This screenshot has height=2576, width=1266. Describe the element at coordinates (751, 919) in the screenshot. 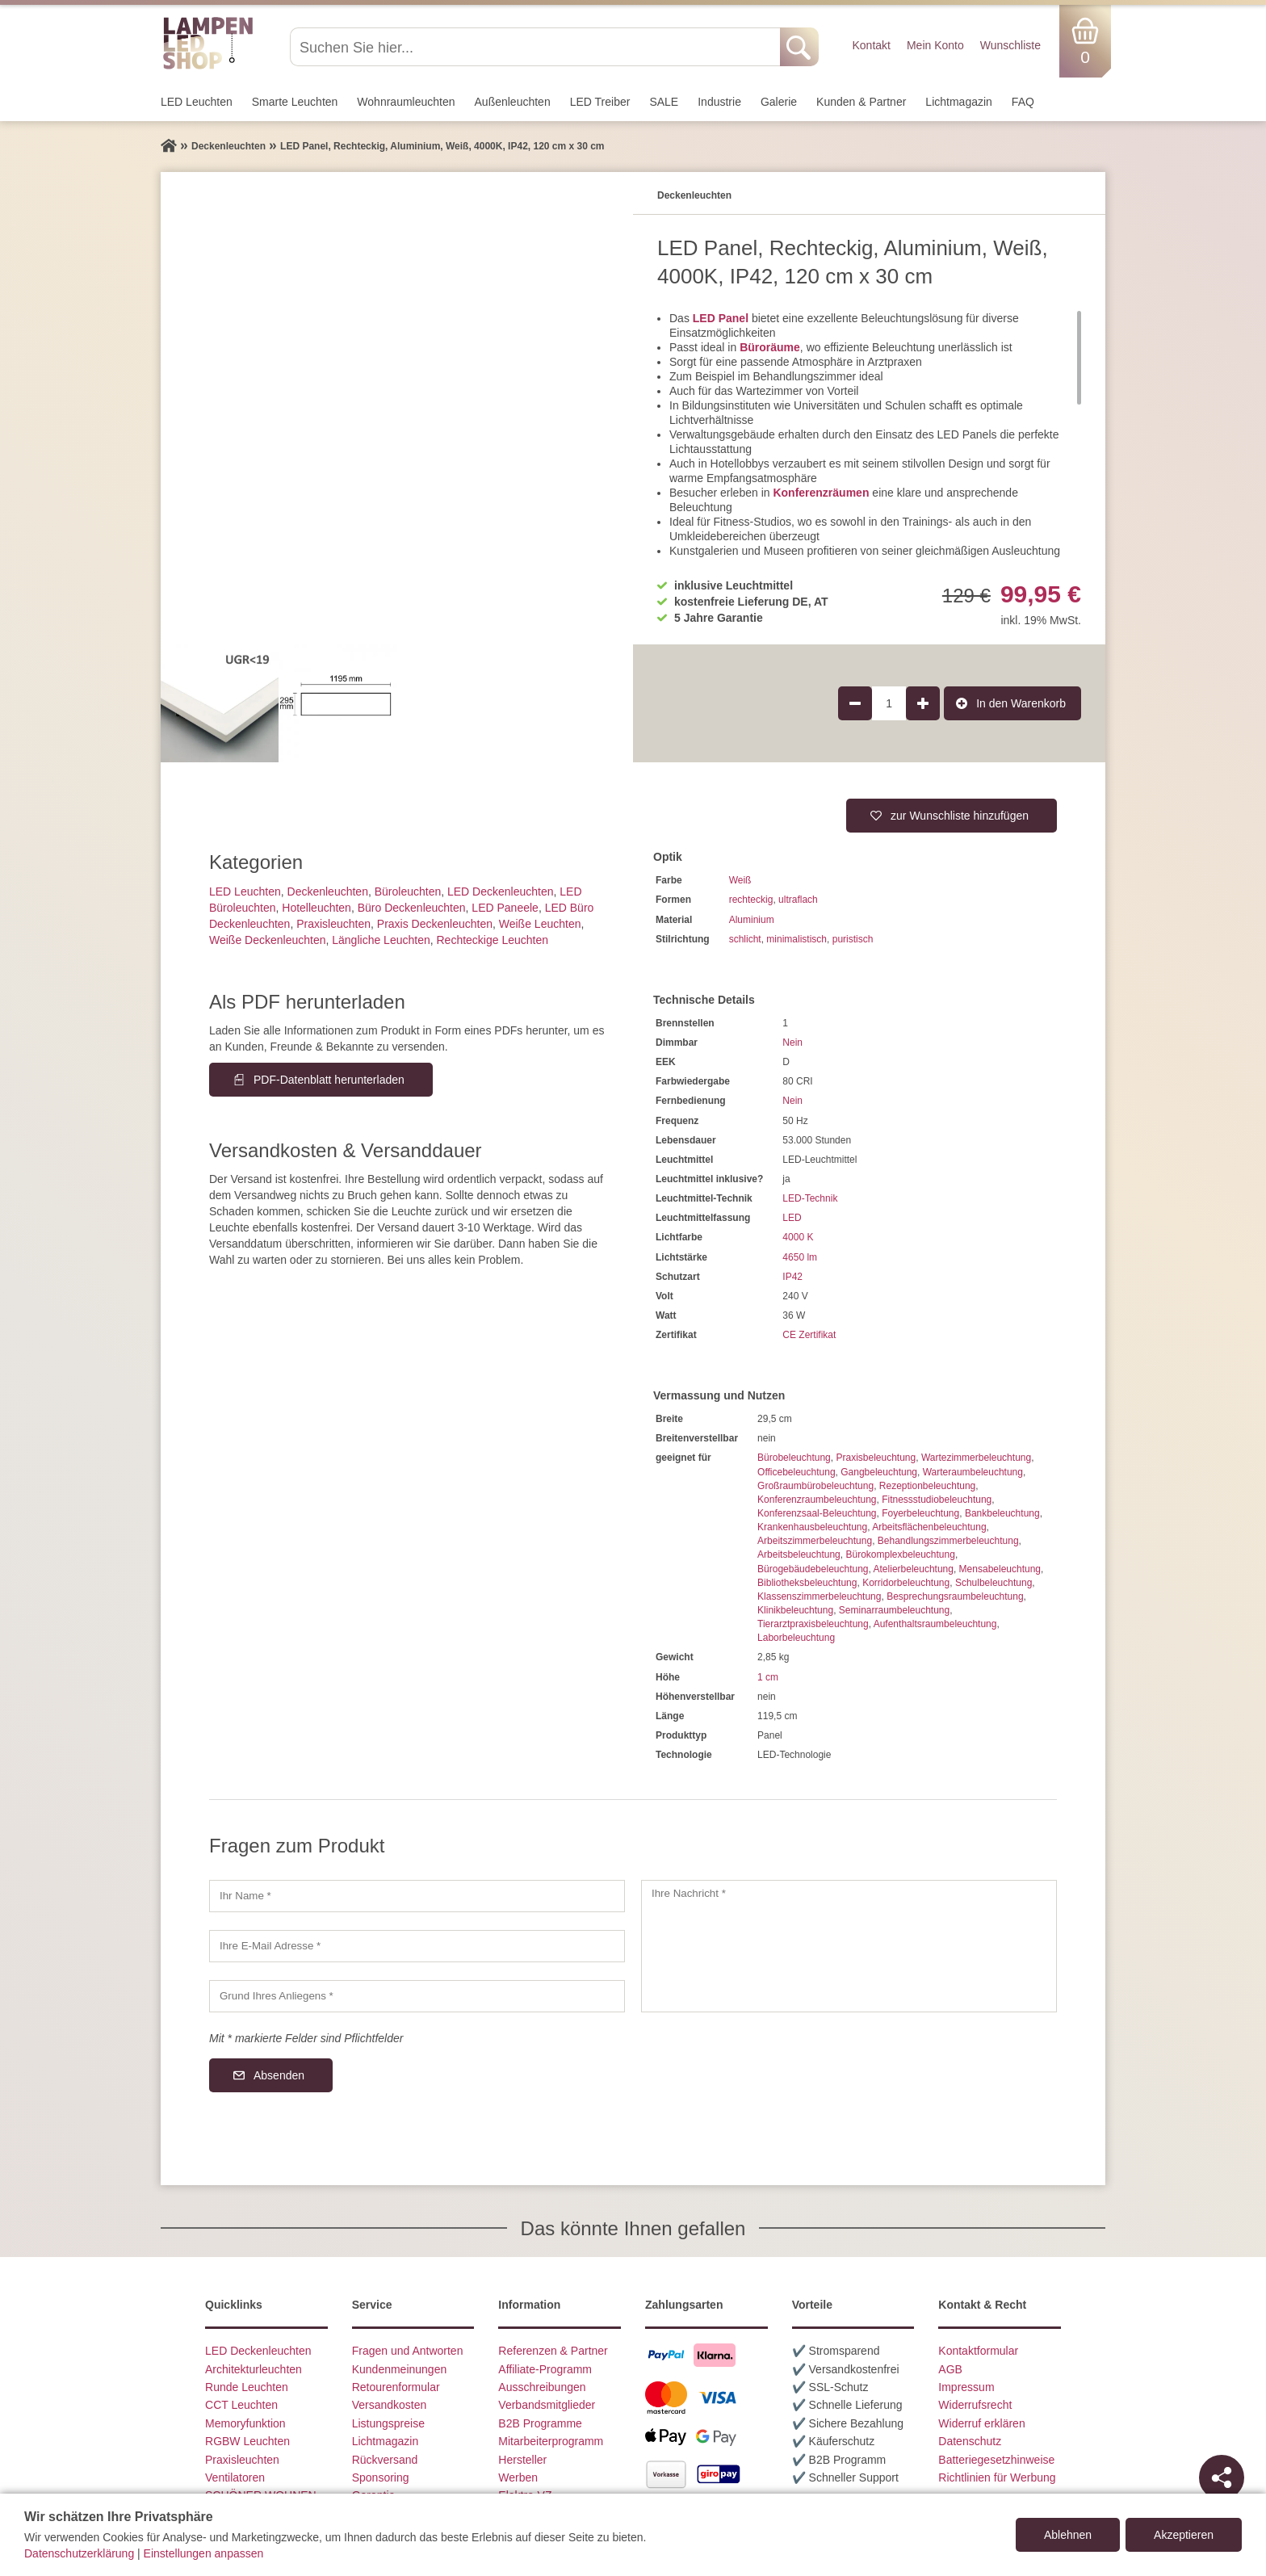

I see `Aluminium` at that location.